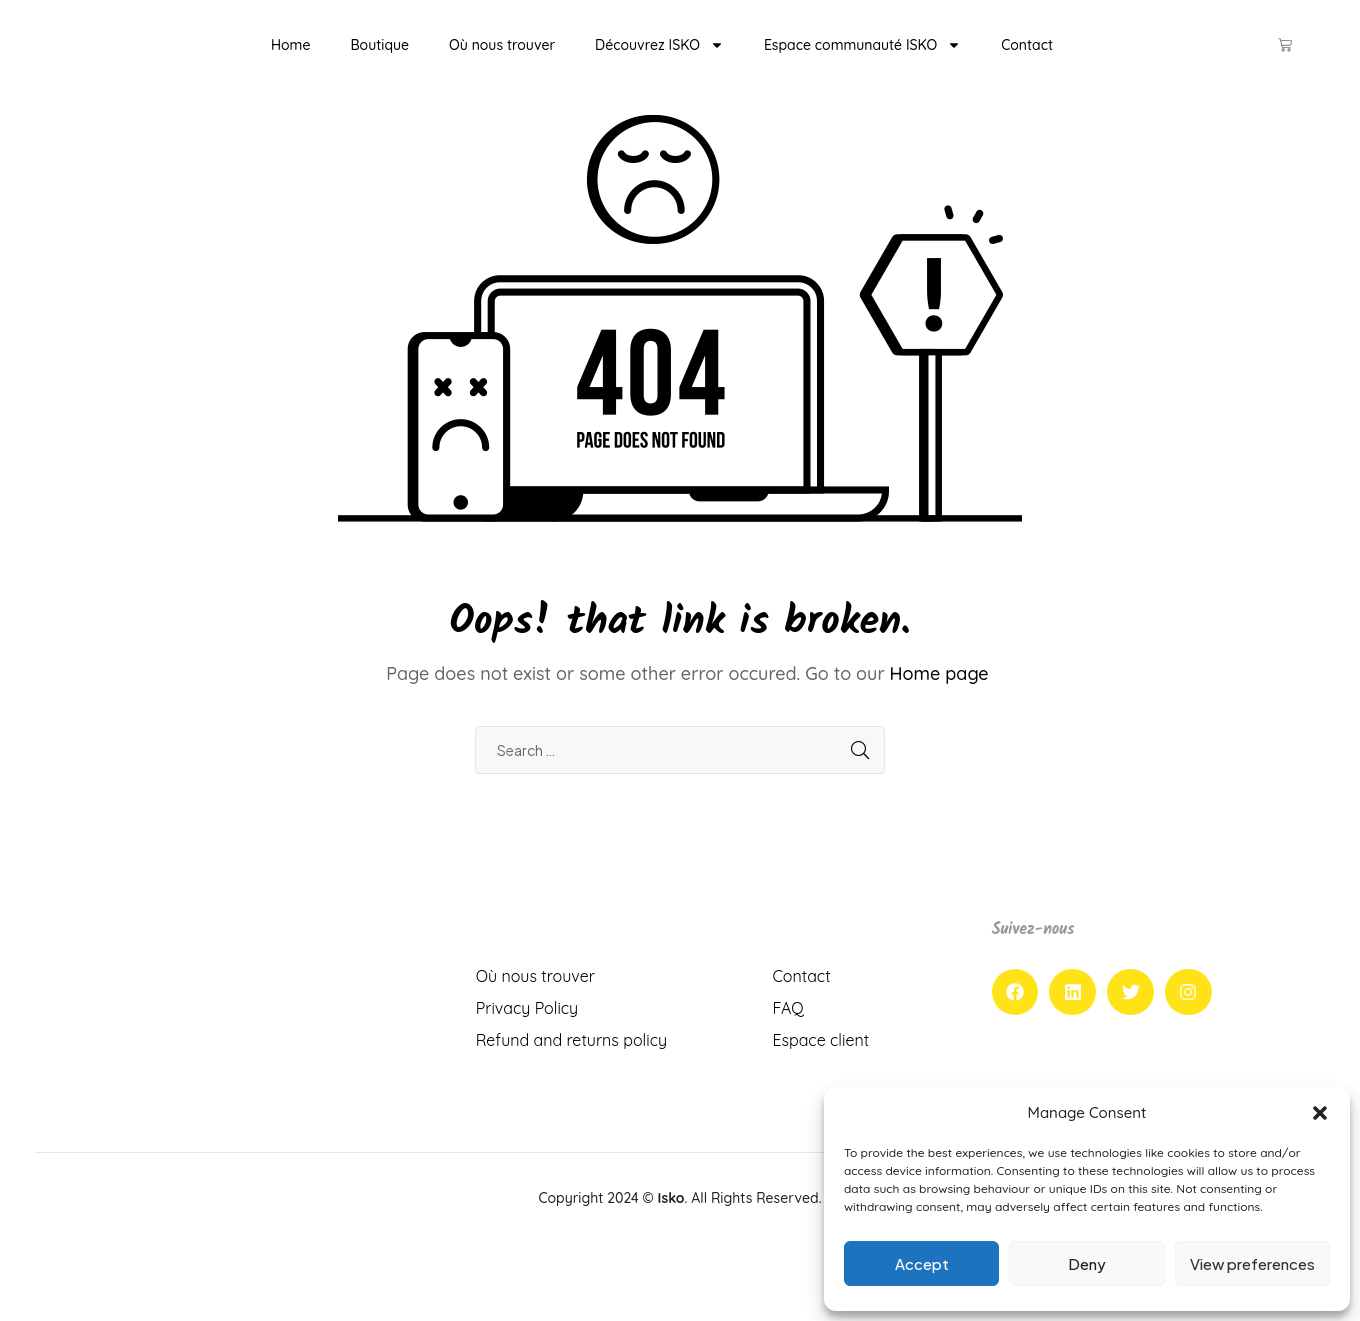  Describe the element at coordinates (1320, 1113) in the screenshot. I see `[button]` at that location.